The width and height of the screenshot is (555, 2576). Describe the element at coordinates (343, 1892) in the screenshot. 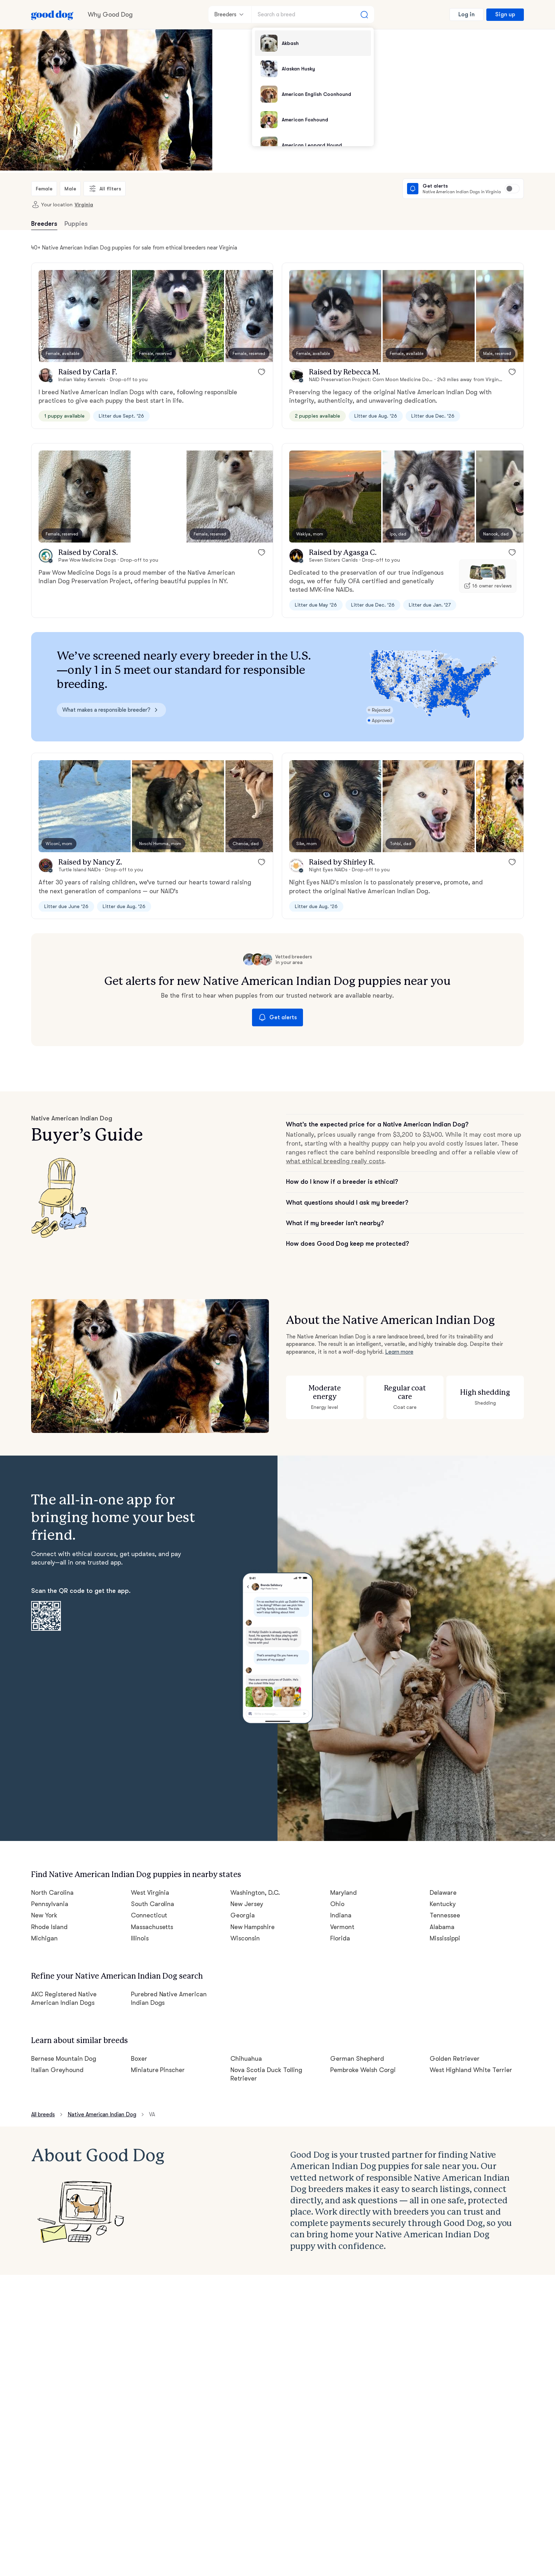

I see `Maryland` at that location.